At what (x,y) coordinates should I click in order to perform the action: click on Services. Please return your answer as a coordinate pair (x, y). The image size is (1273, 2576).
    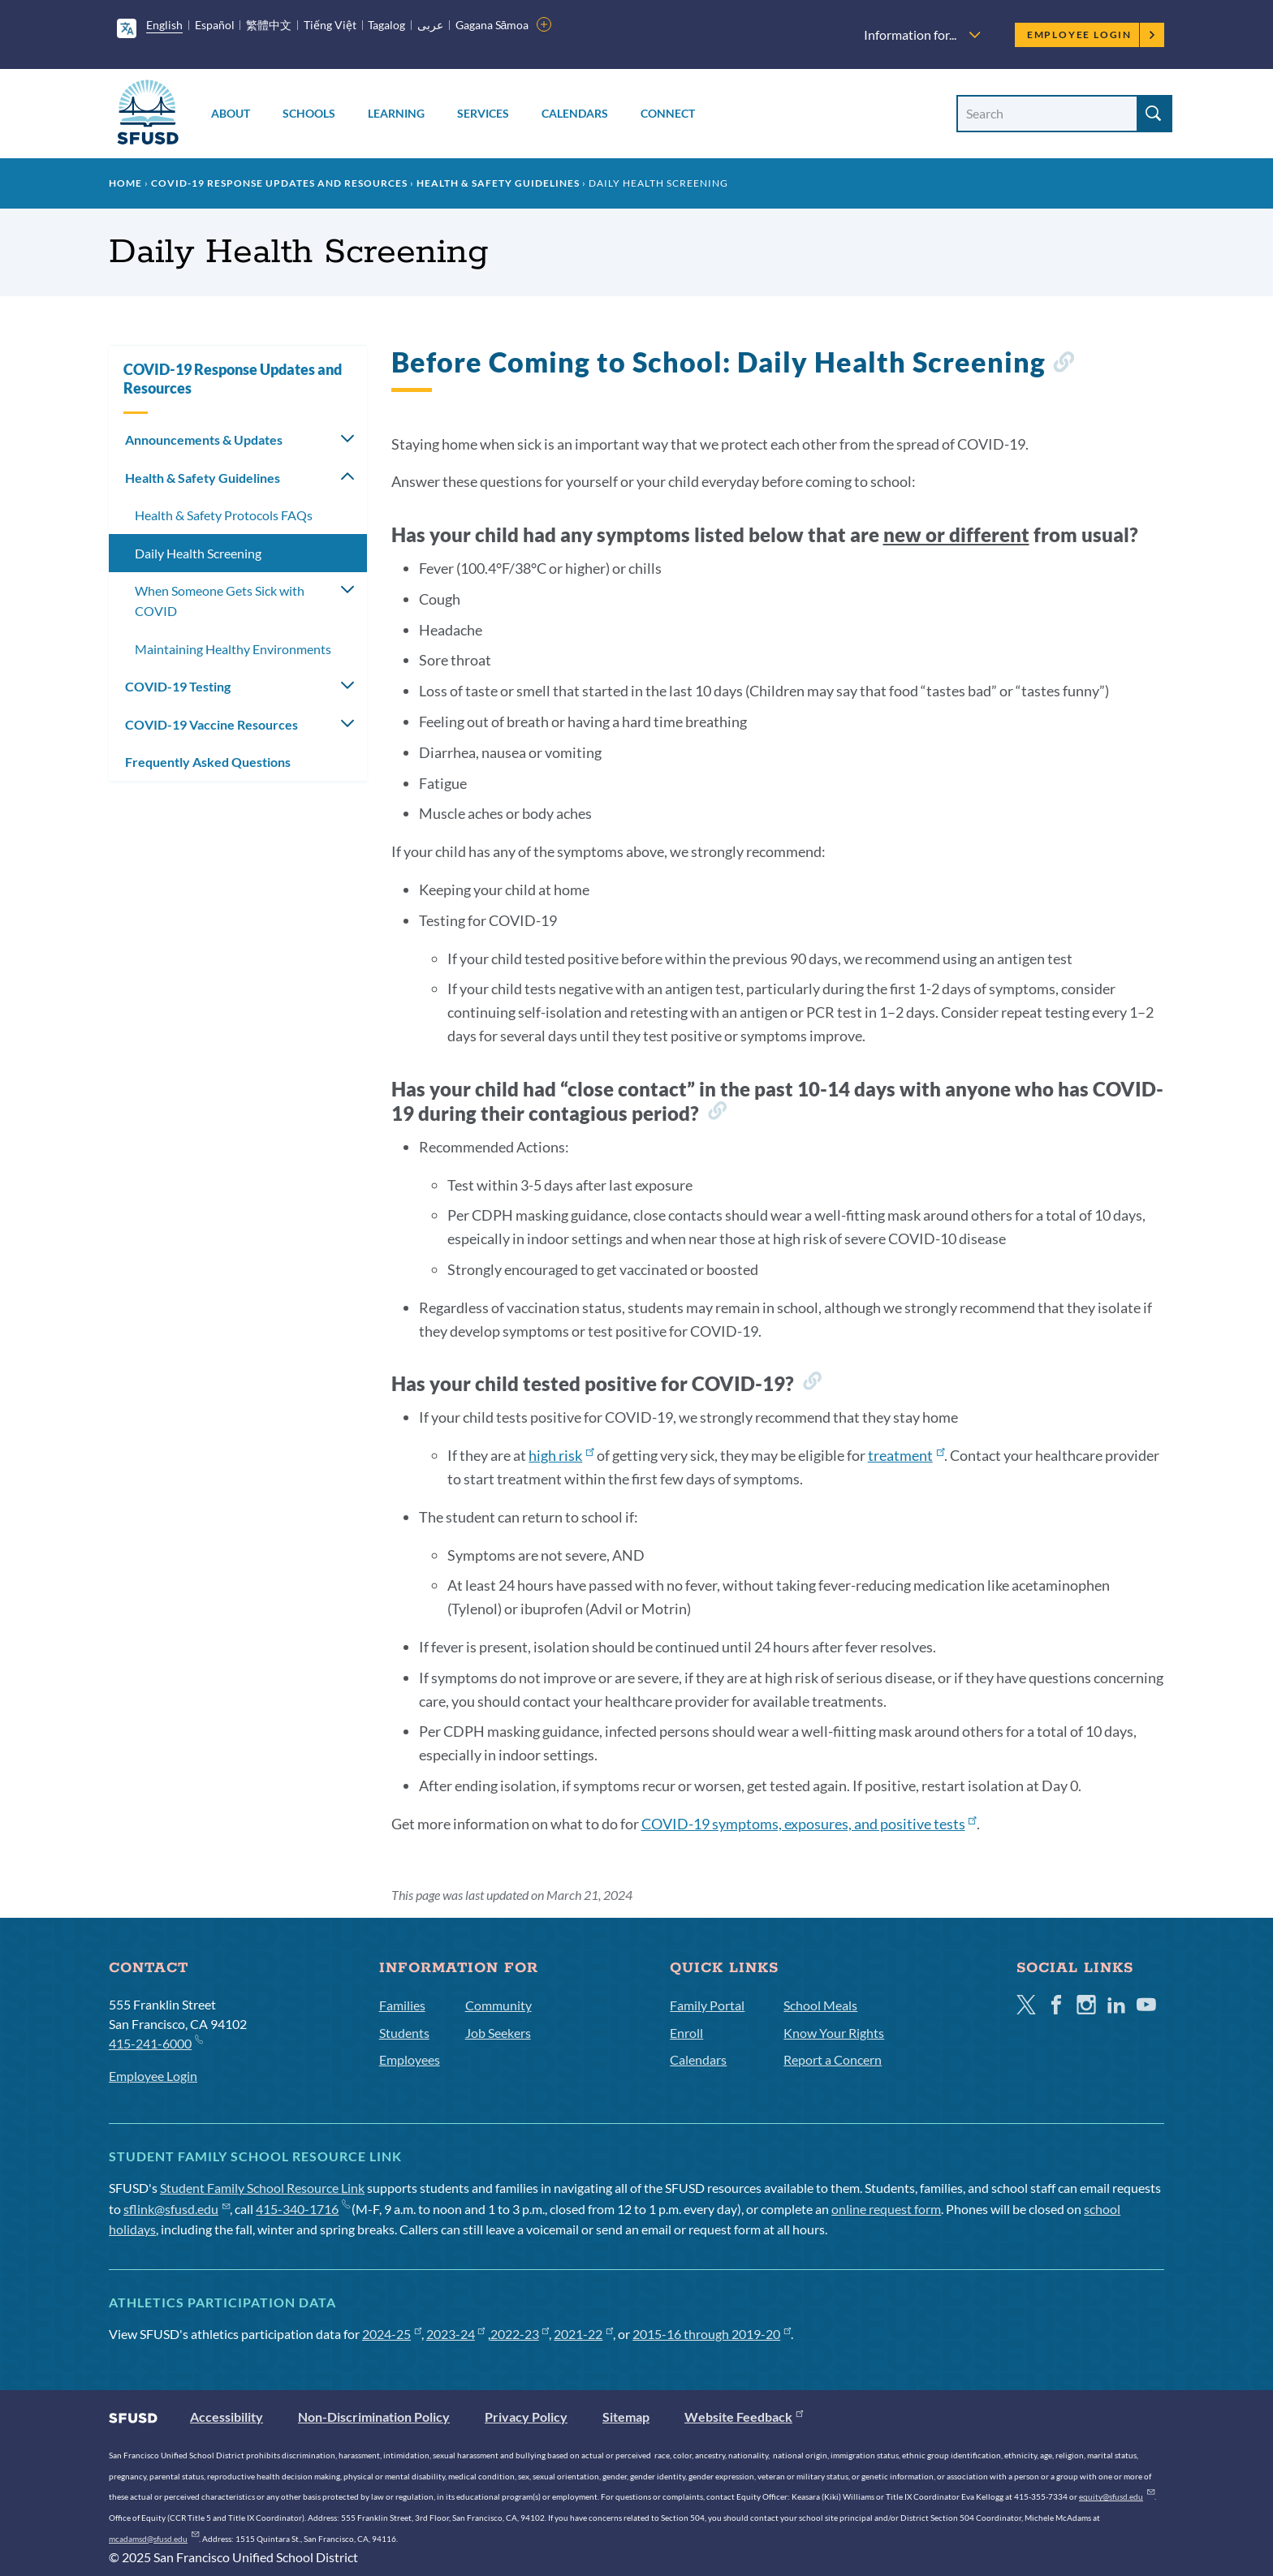
    Looking at the image, I should click on (483, 113).